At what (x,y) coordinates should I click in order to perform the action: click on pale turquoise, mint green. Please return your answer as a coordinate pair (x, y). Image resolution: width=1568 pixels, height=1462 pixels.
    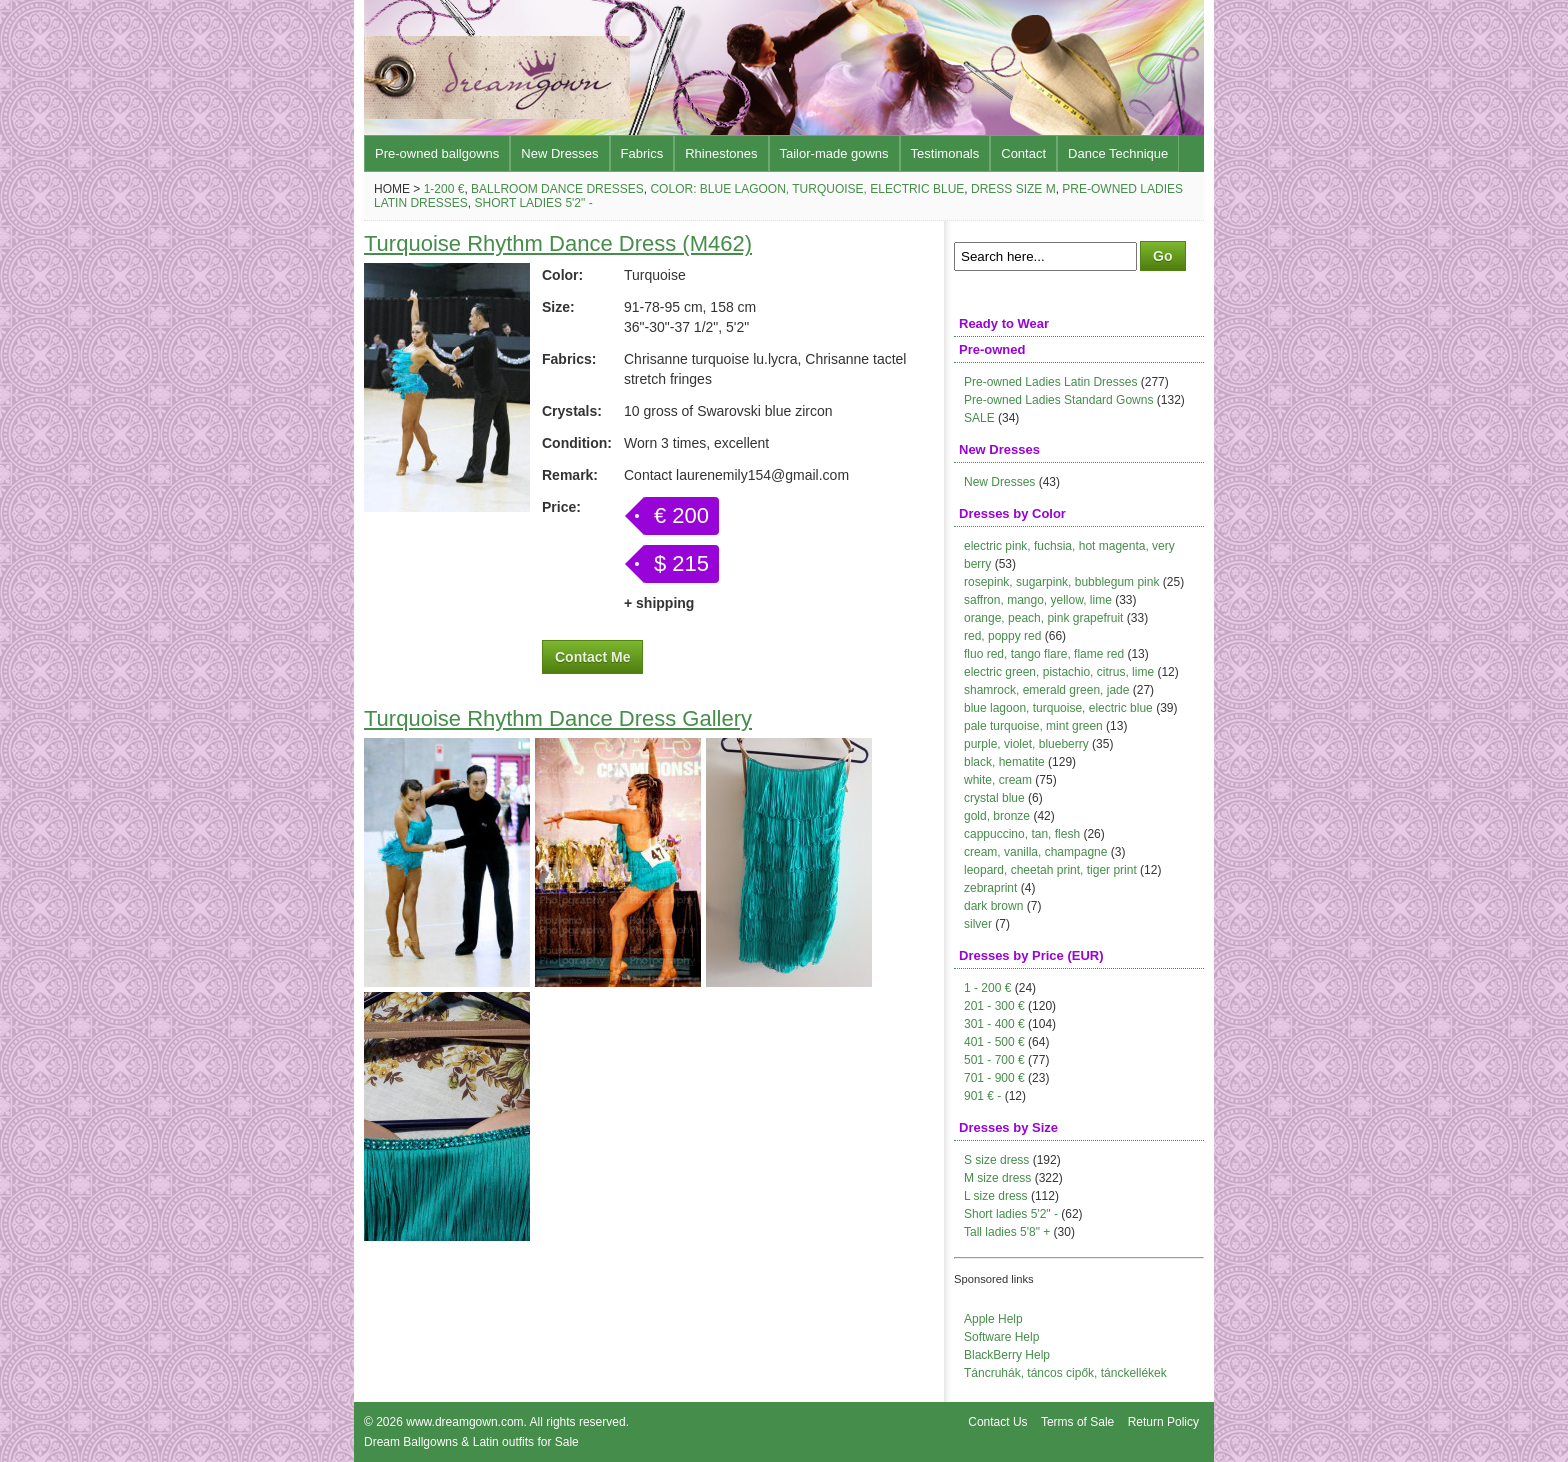
    Looking at the image, I should click on (1033, 726).